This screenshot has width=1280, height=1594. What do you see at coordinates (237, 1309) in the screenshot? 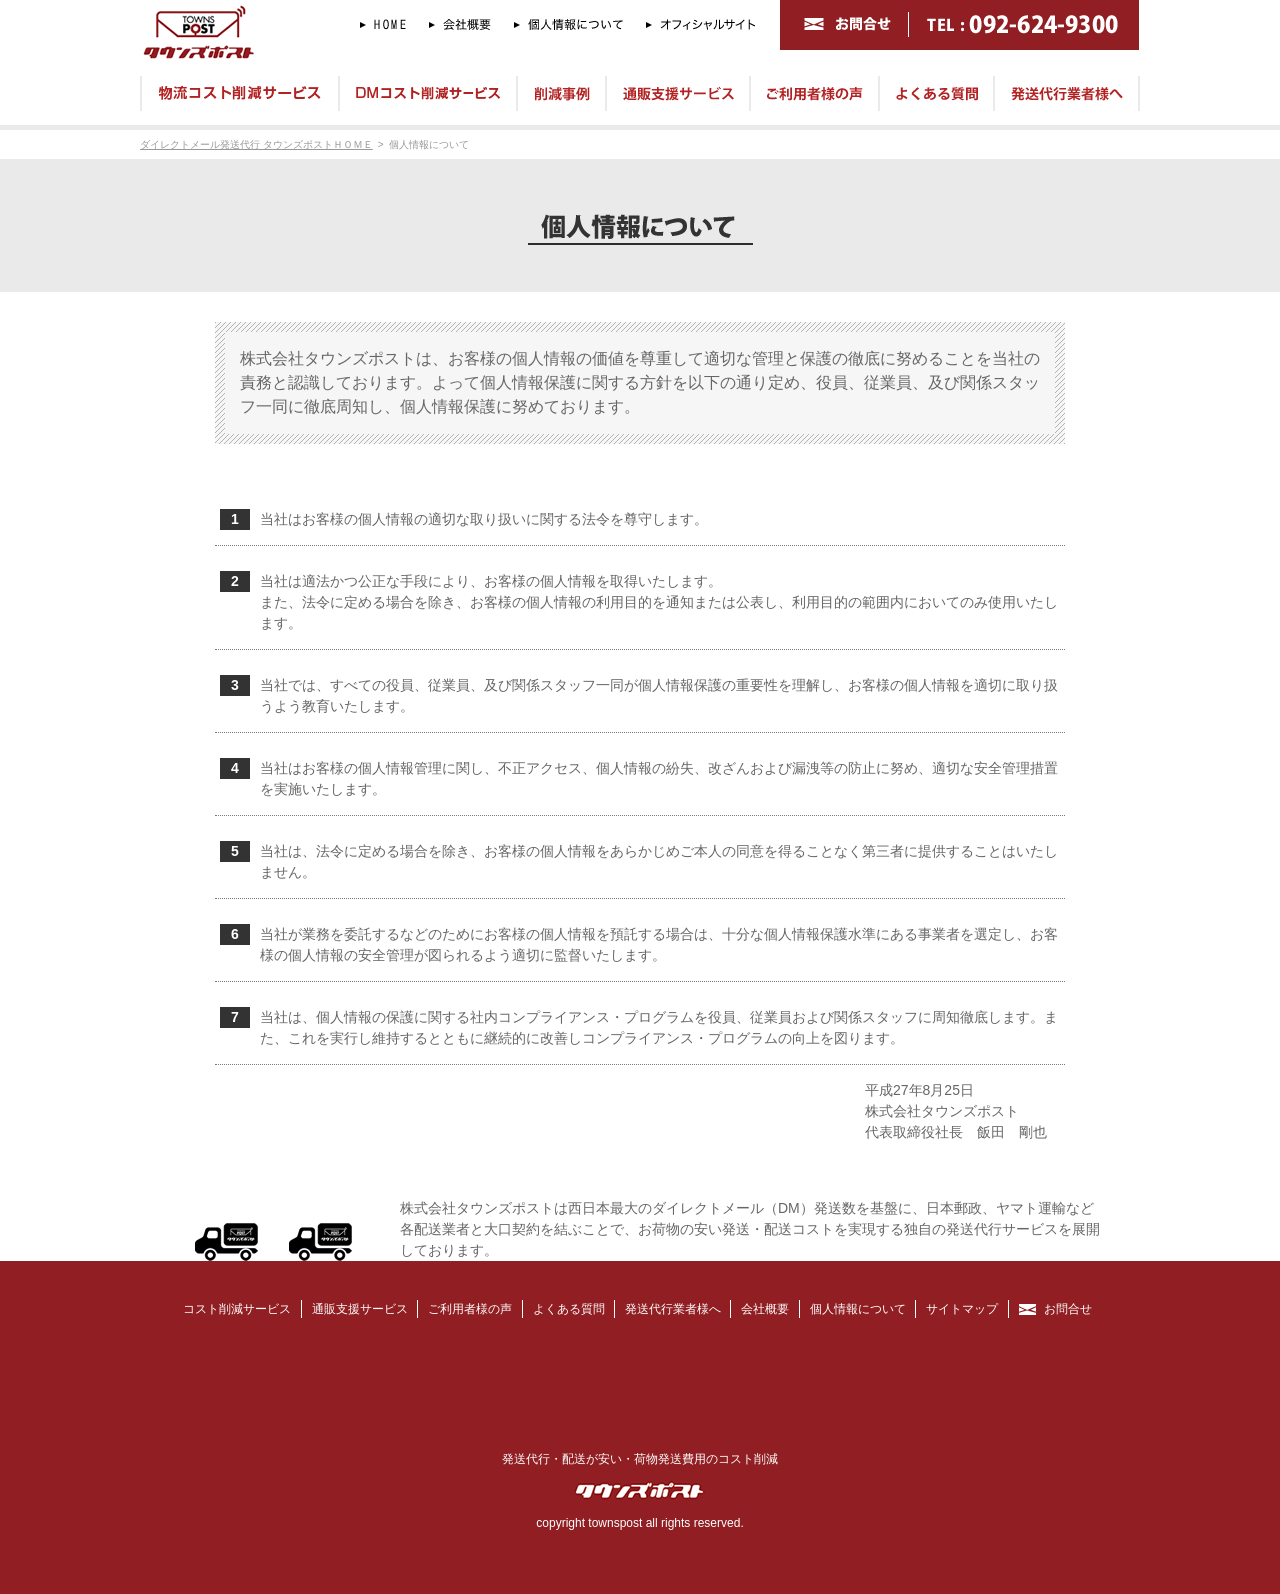
I see `コスト削減サービス` at bounding box center [237, 1309].